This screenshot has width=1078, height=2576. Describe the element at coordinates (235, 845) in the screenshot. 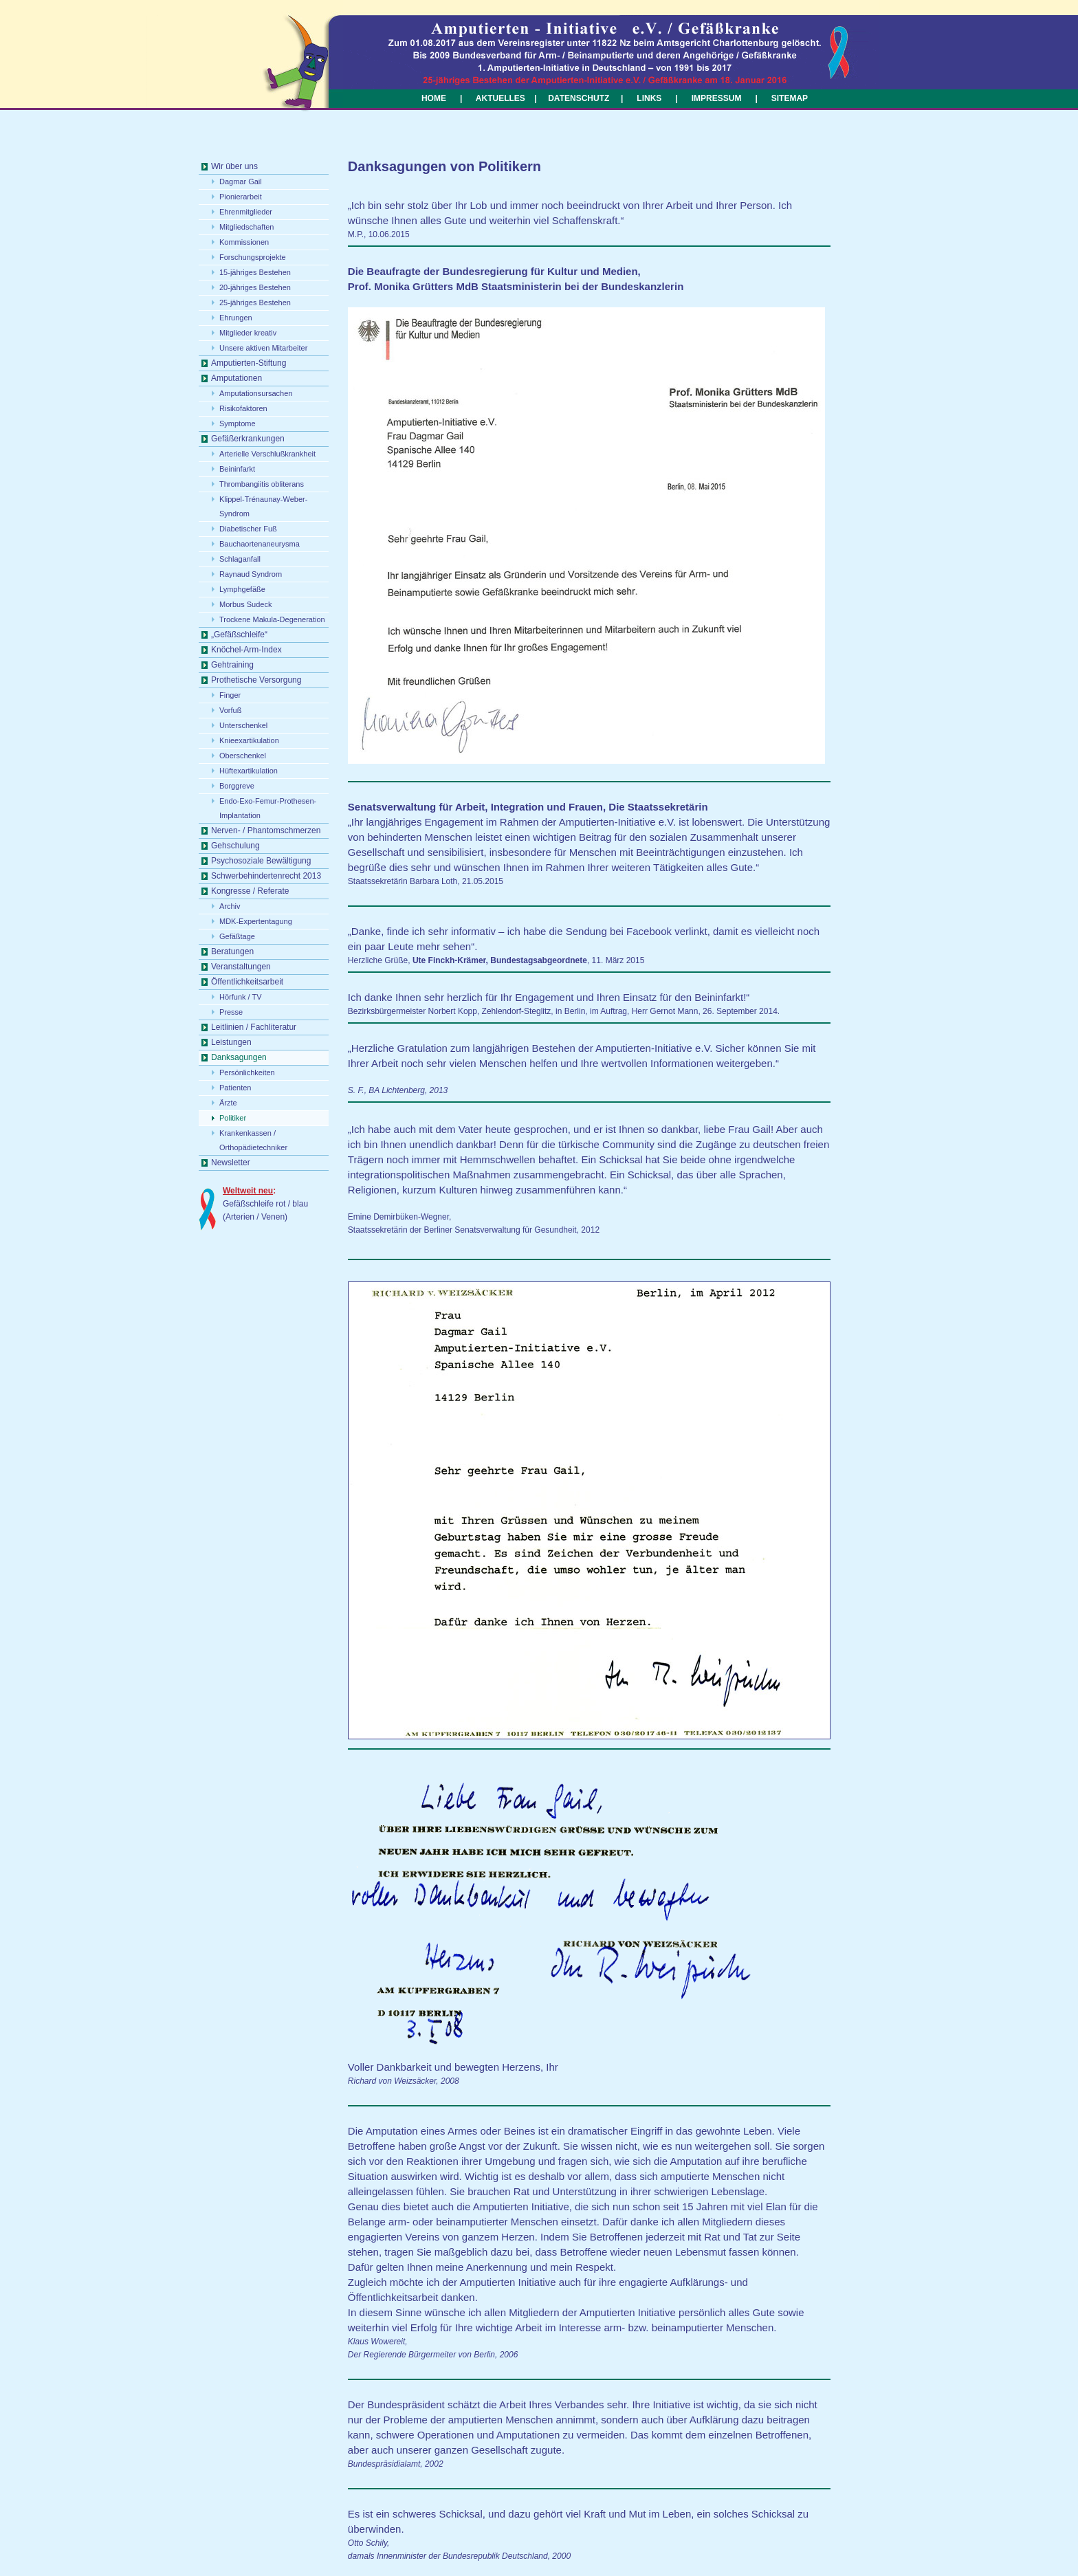

I see `Gehschulung` at that location.